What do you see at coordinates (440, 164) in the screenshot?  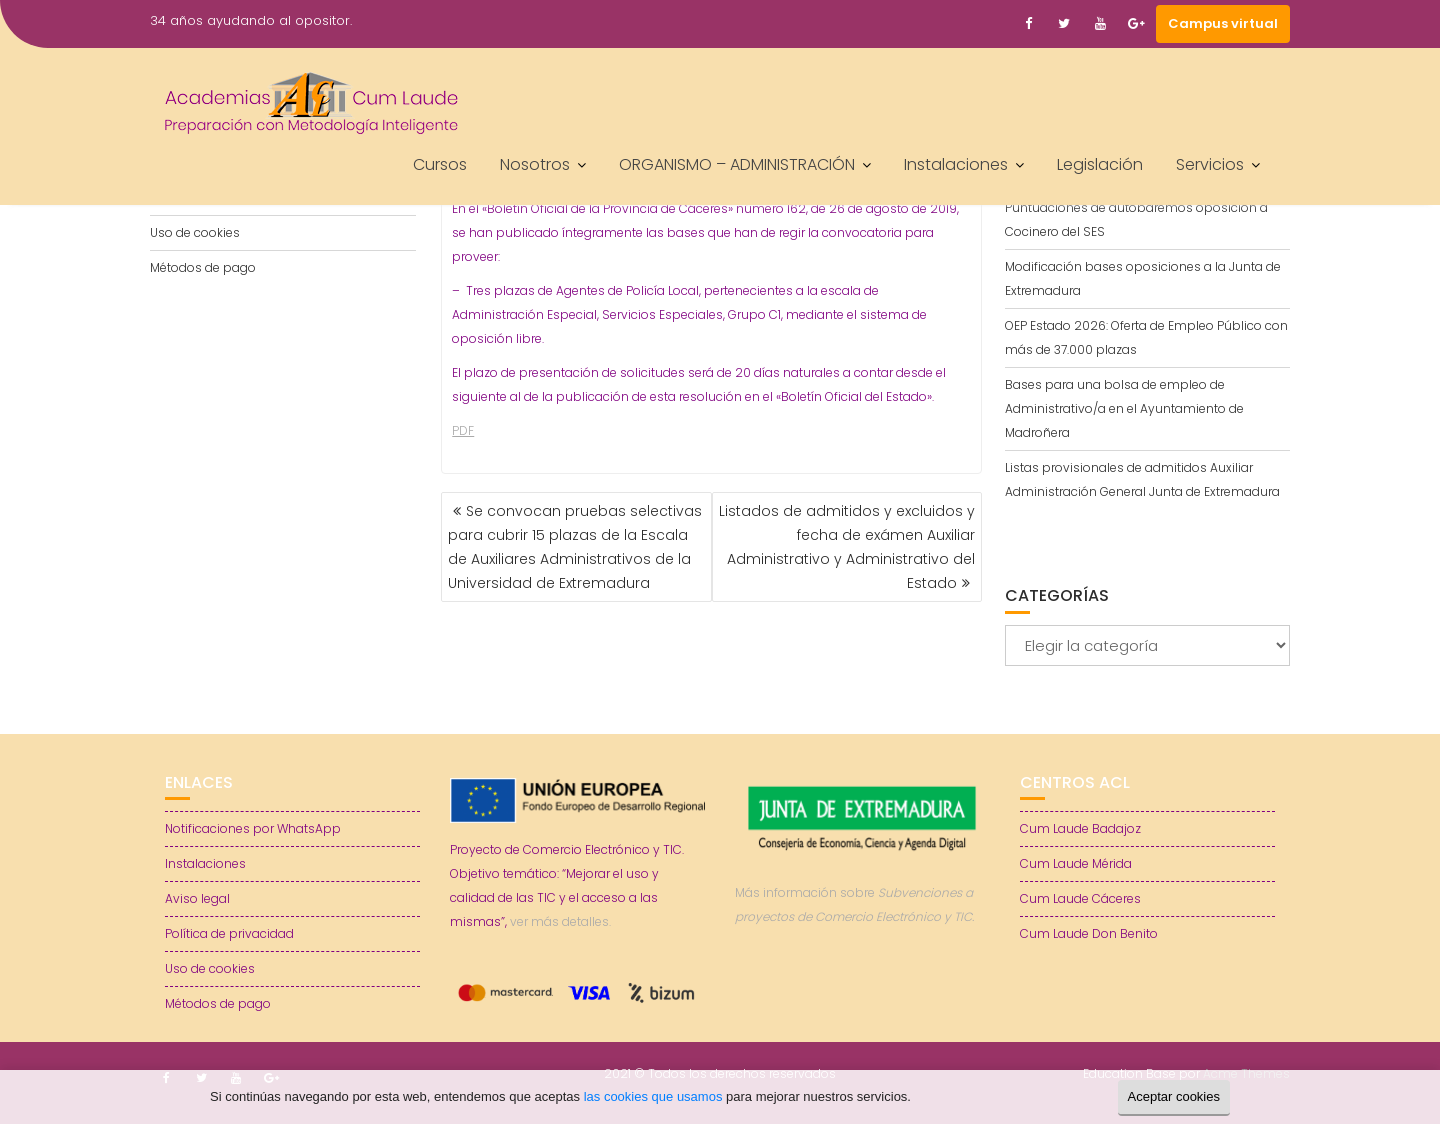 I see `Cursos` at bounding box center [440, 164].